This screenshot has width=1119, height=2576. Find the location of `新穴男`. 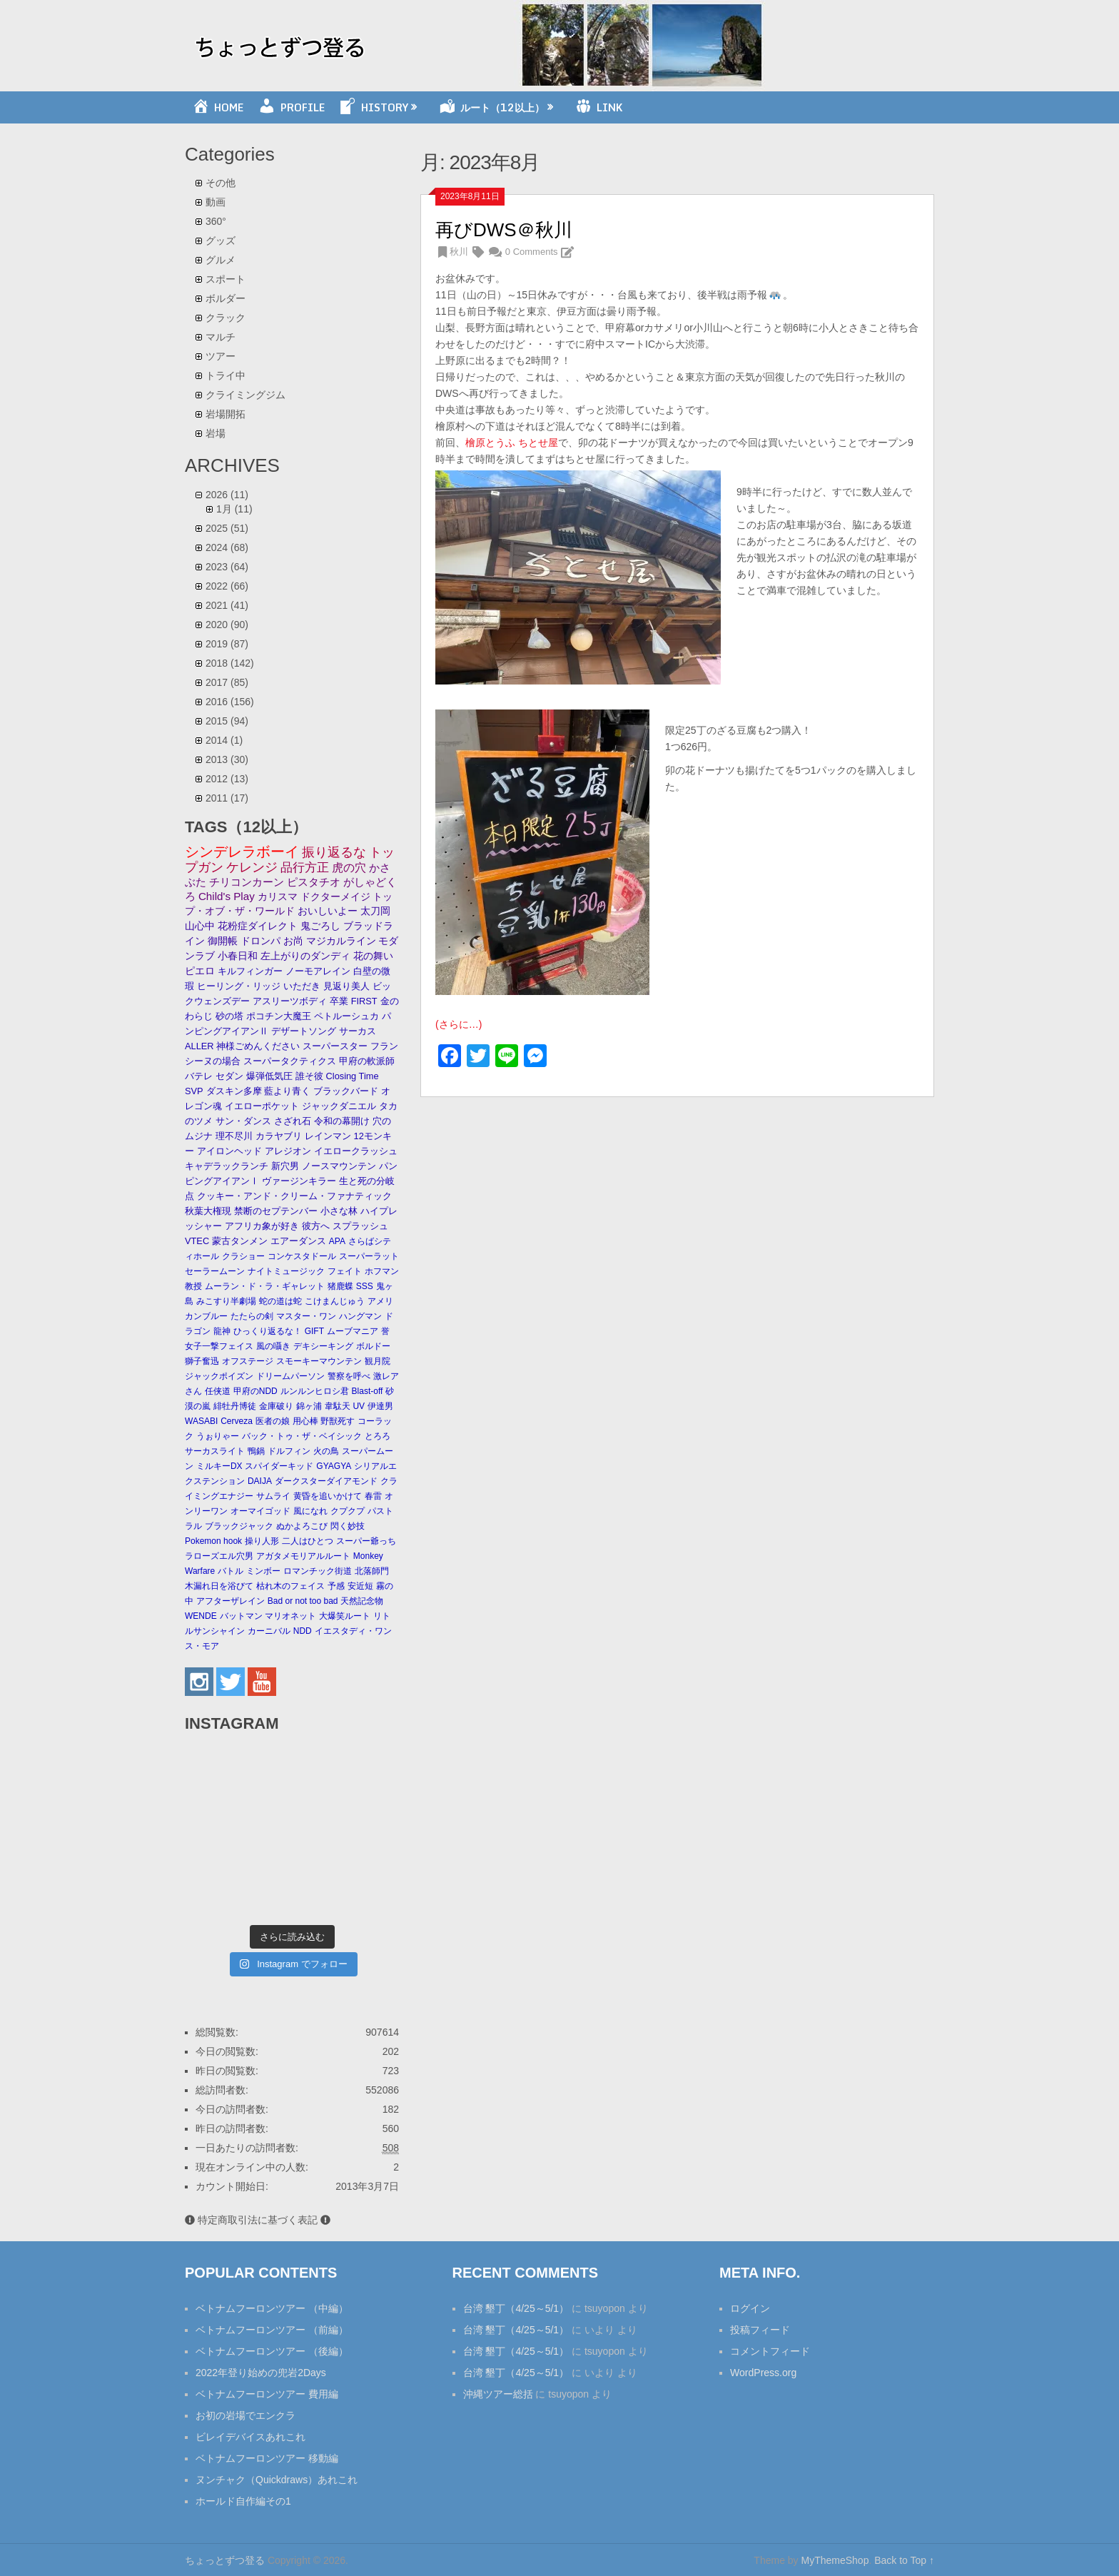

新穴男 is located at coordinates (285, 1166).